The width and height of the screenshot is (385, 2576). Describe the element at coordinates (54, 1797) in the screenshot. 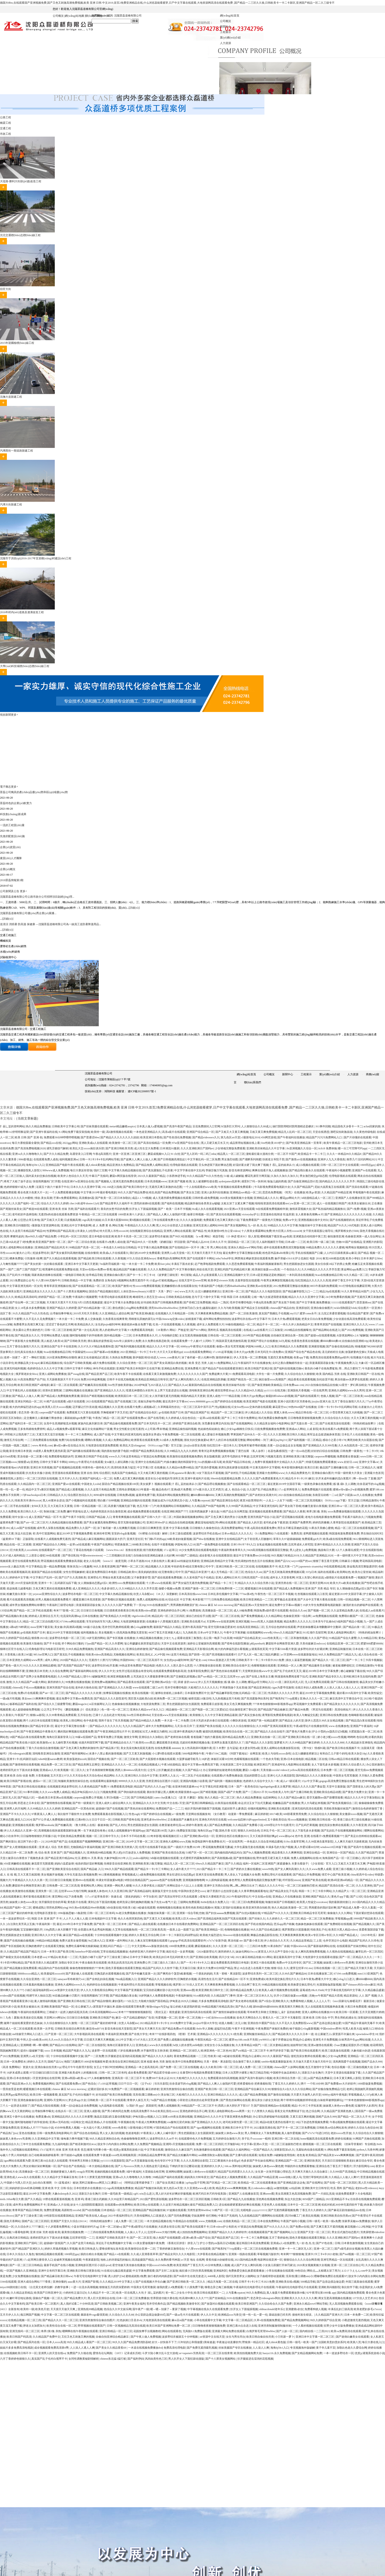

I see `一级a欧美日本亚洲aa在线视频` at that location.